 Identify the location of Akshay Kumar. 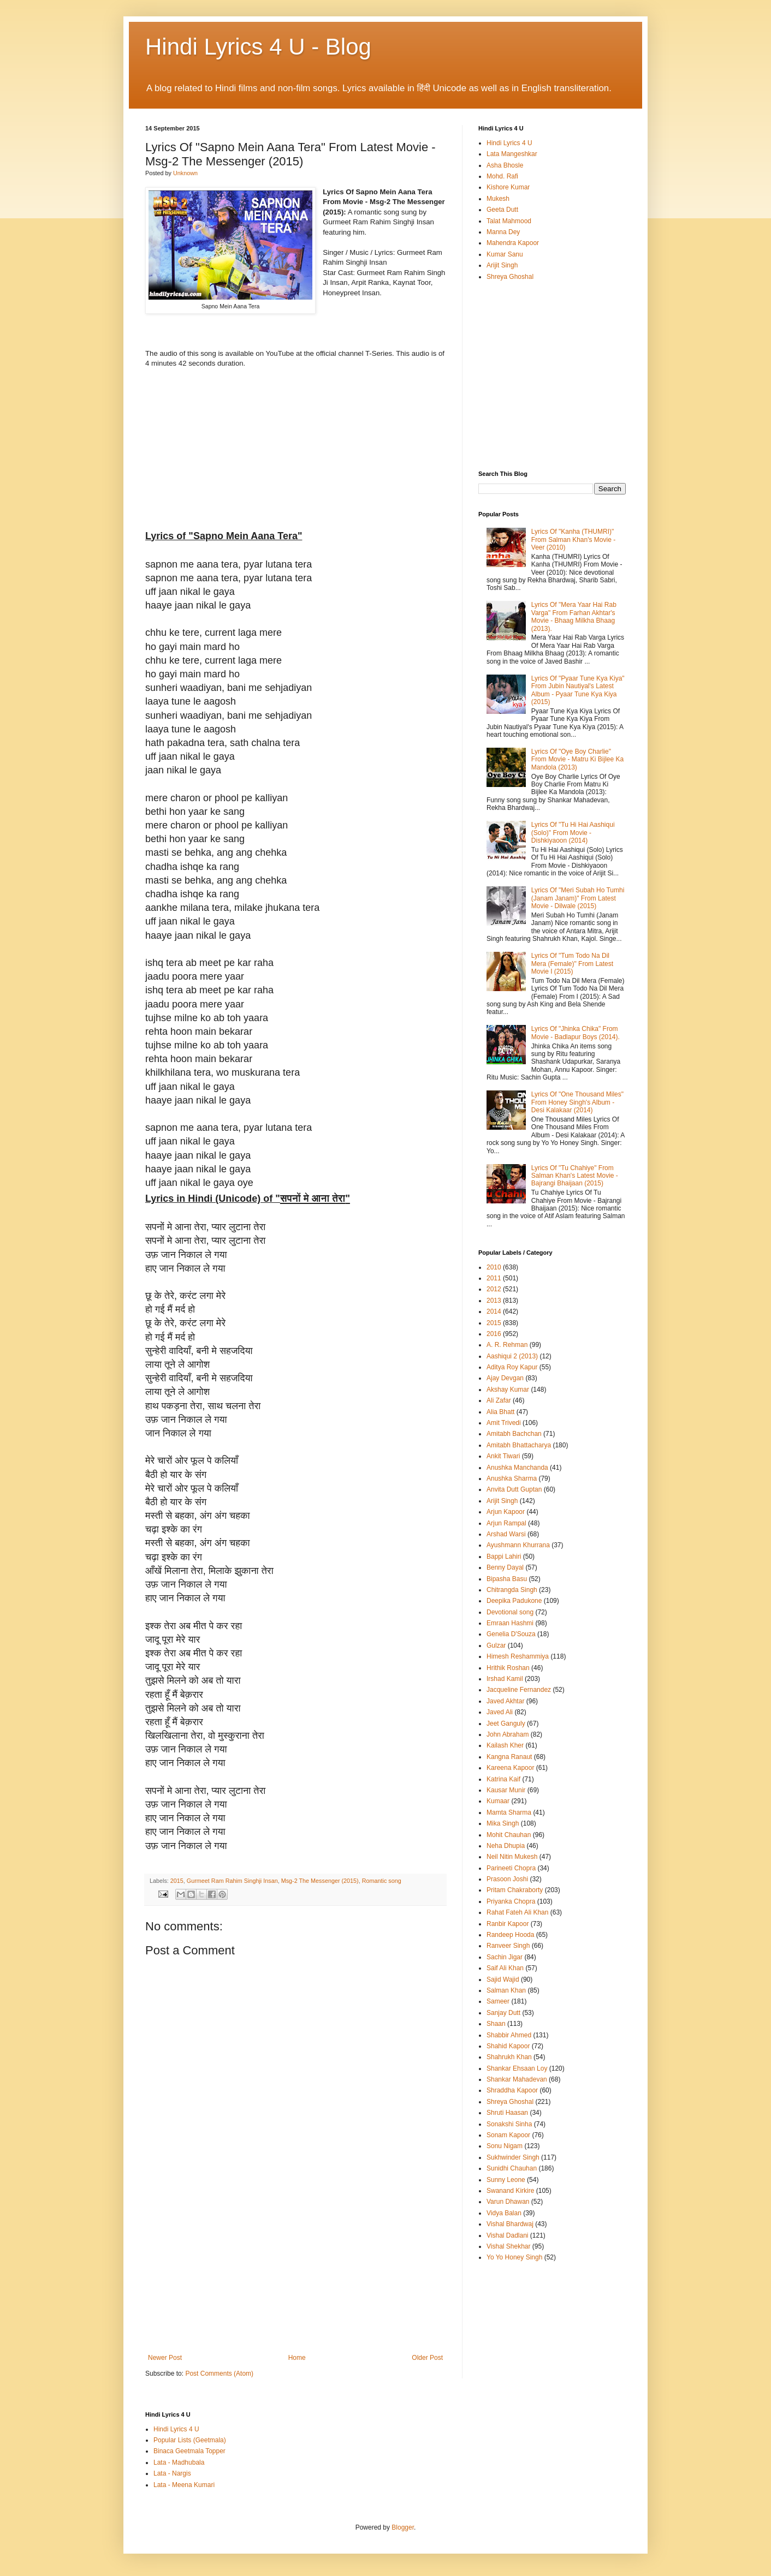
(508, 1389).